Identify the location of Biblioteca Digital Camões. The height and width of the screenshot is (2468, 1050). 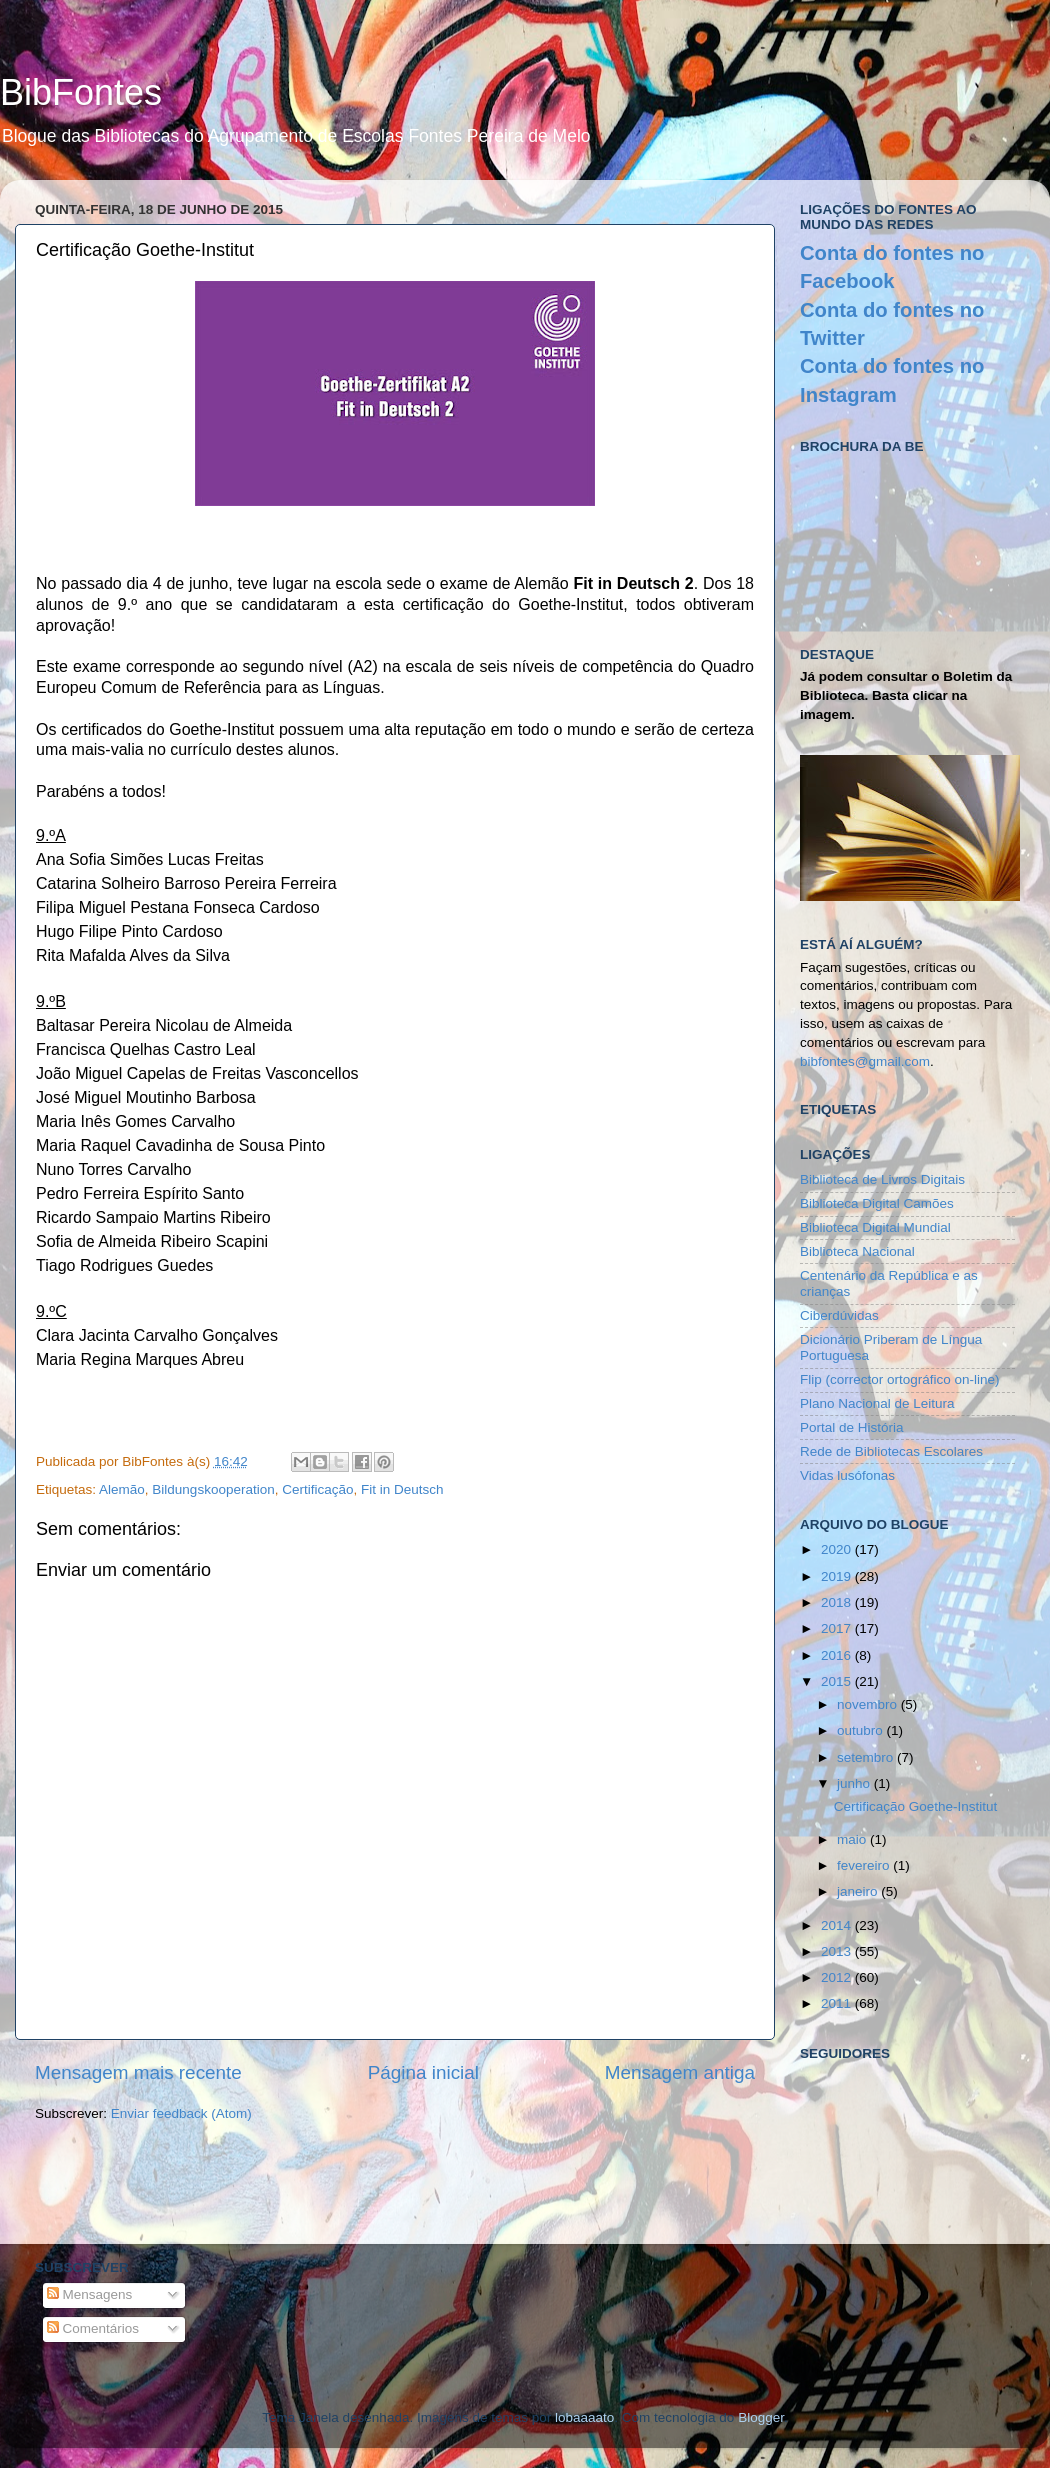
(877, 1203).